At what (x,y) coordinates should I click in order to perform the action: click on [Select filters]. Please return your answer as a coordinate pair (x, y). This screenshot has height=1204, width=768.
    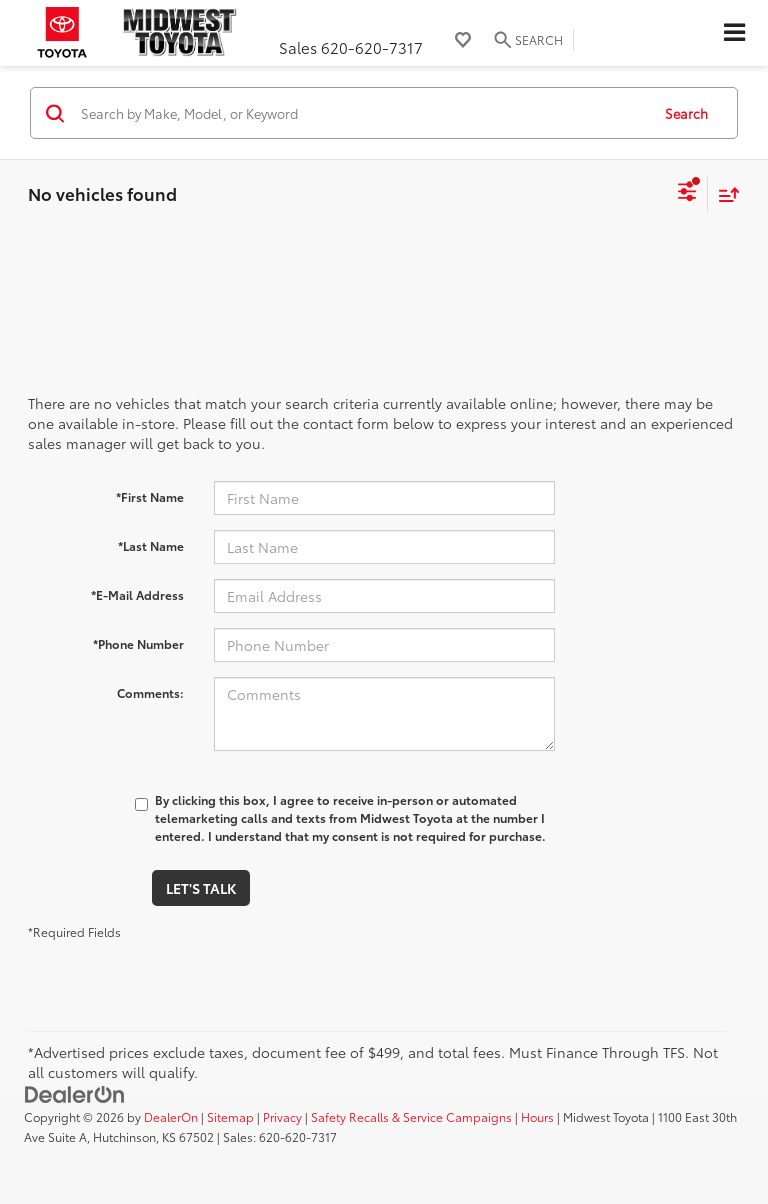
    Looking at the image, I should click on (687, 194).